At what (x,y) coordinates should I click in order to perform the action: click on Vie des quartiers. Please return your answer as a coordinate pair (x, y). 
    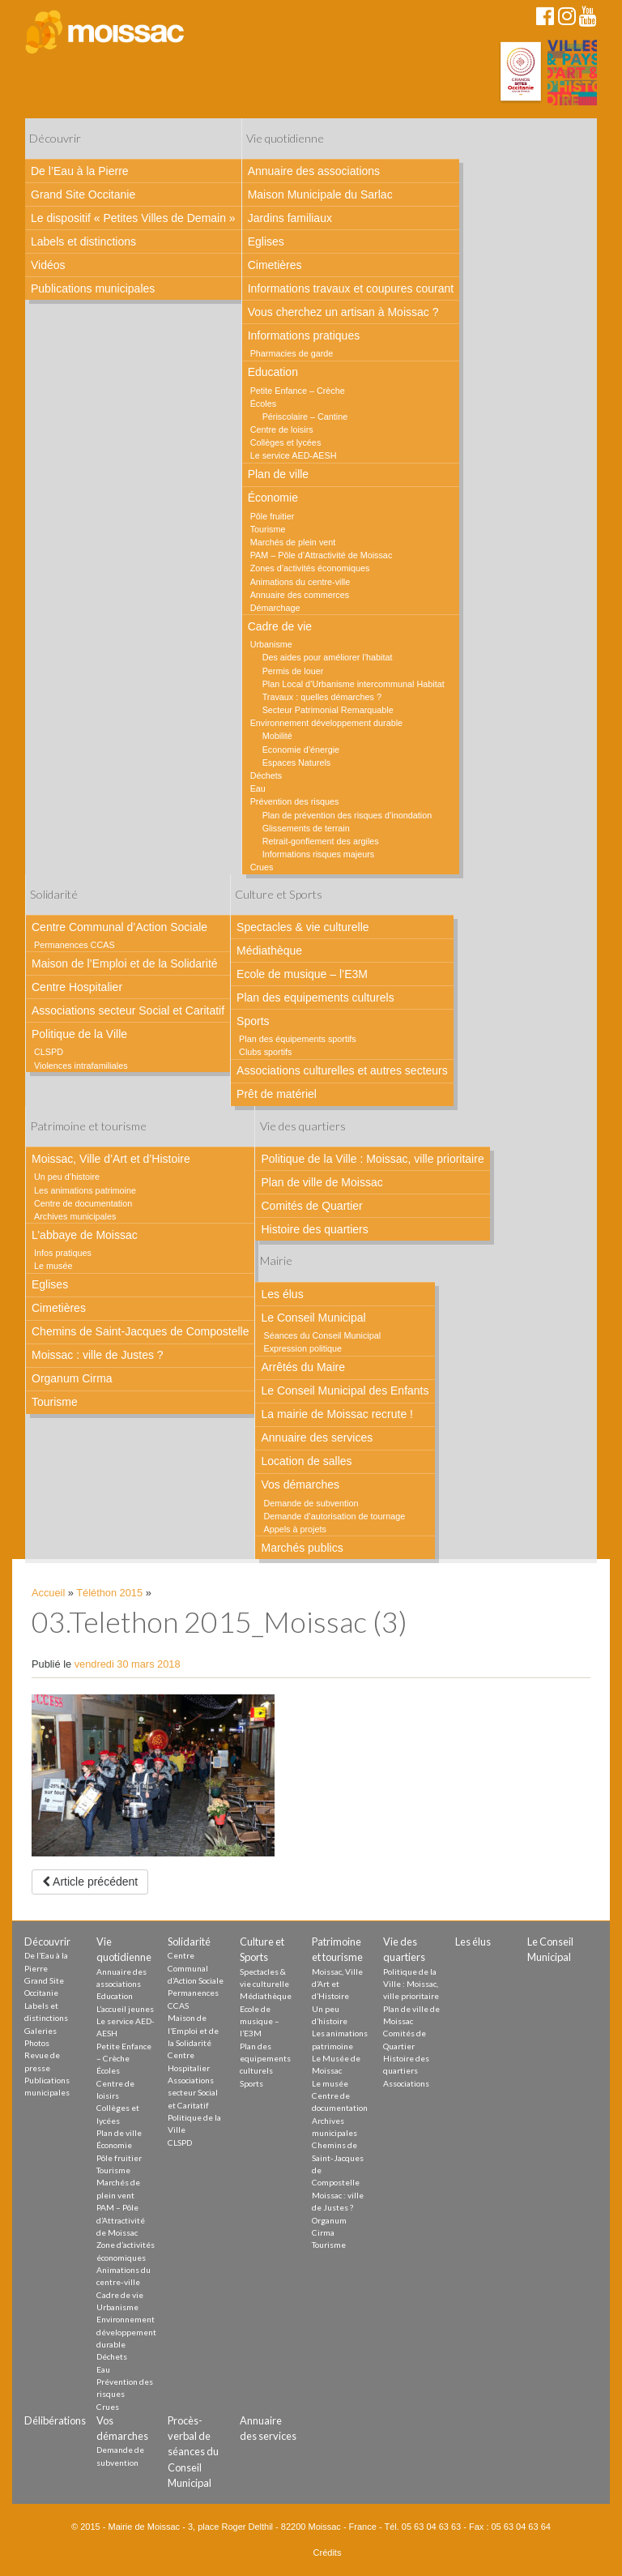
    Looking at the image, I should click on (303, 1126).